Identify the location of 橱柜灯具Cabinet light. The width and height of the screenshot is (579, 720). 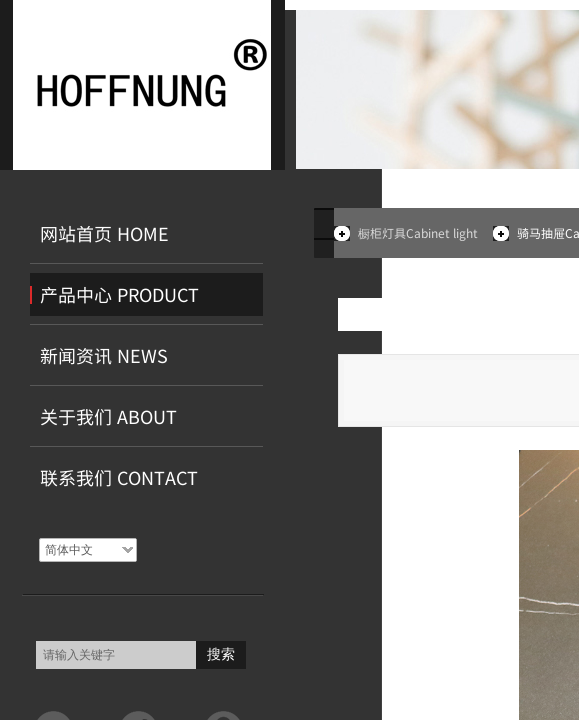
(418, 232).